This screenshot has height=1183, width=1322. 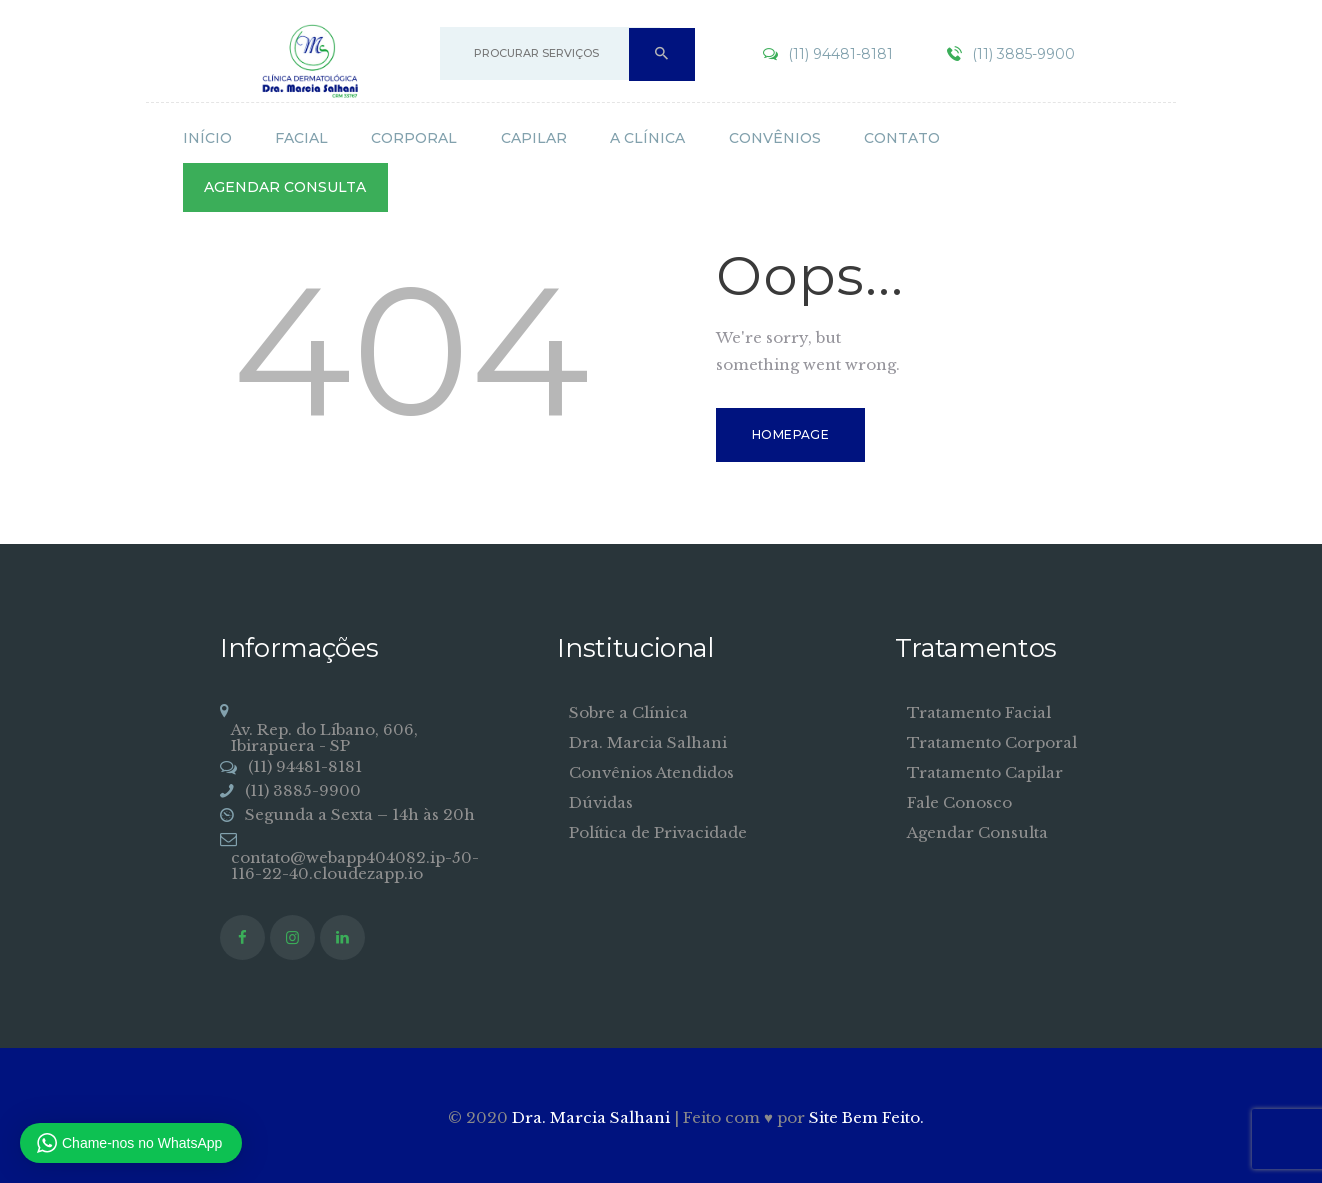 What do you see at coordinates (992, 742) in the screenshot?
I see `Tratamento Corporal` at bounding box center [992, 742].